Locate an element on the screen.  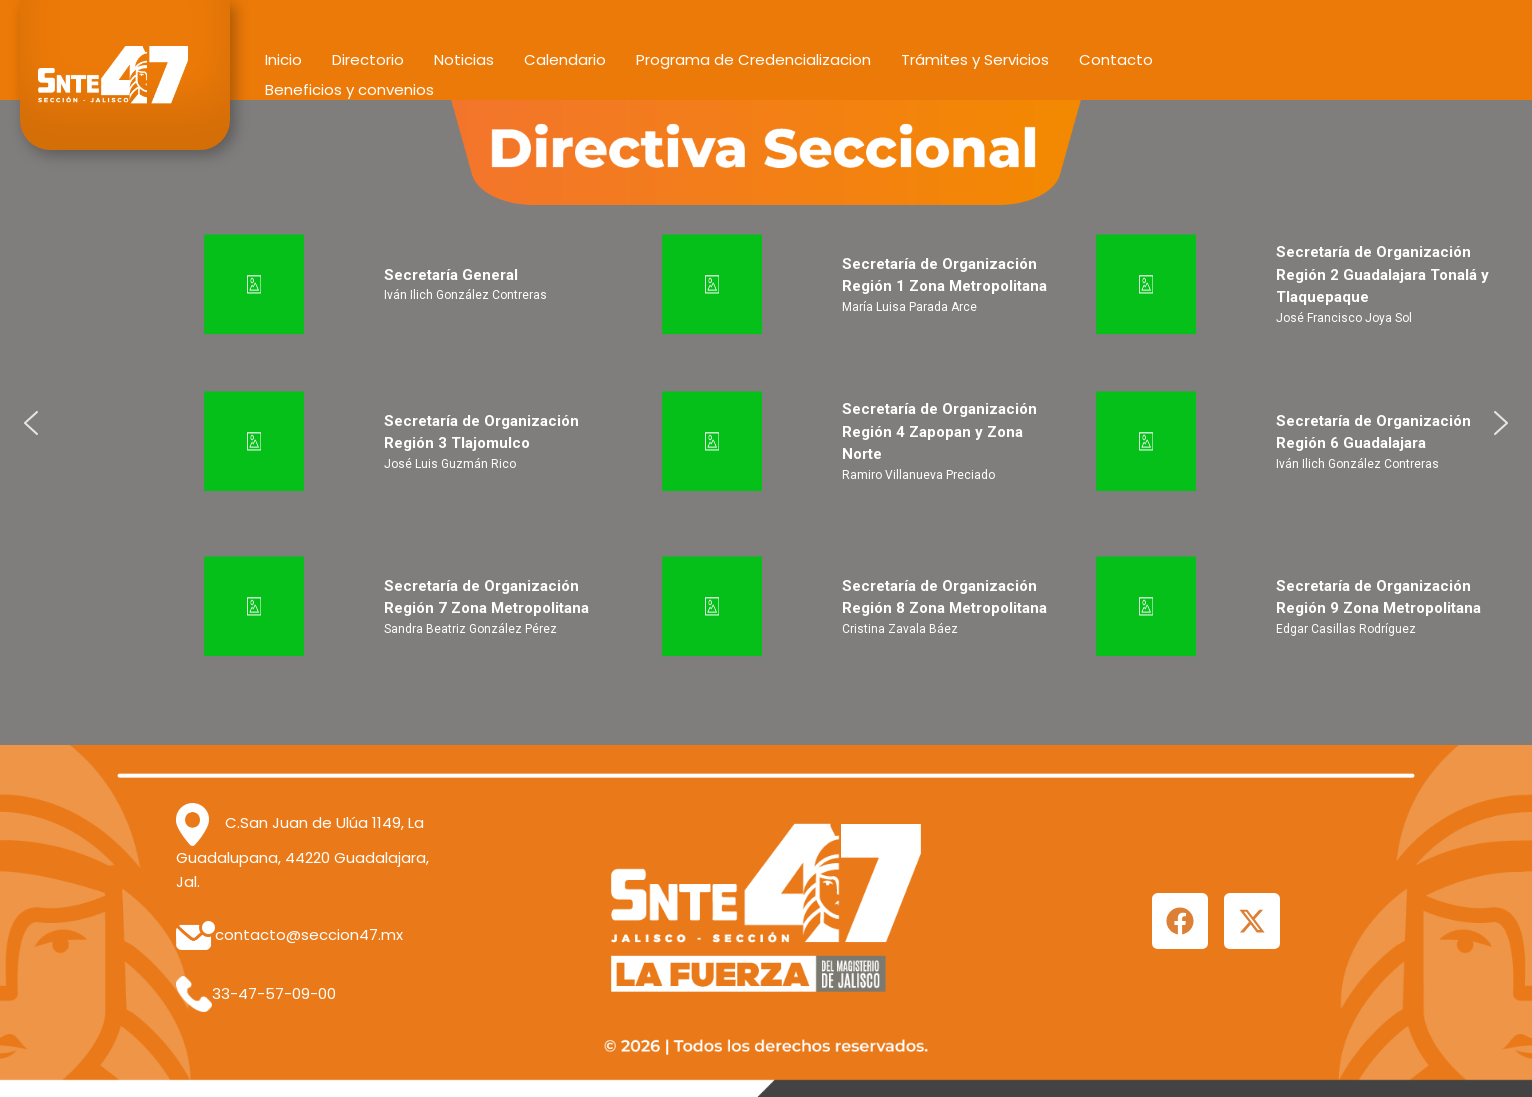
[button] is located at coordinates (31, 423).